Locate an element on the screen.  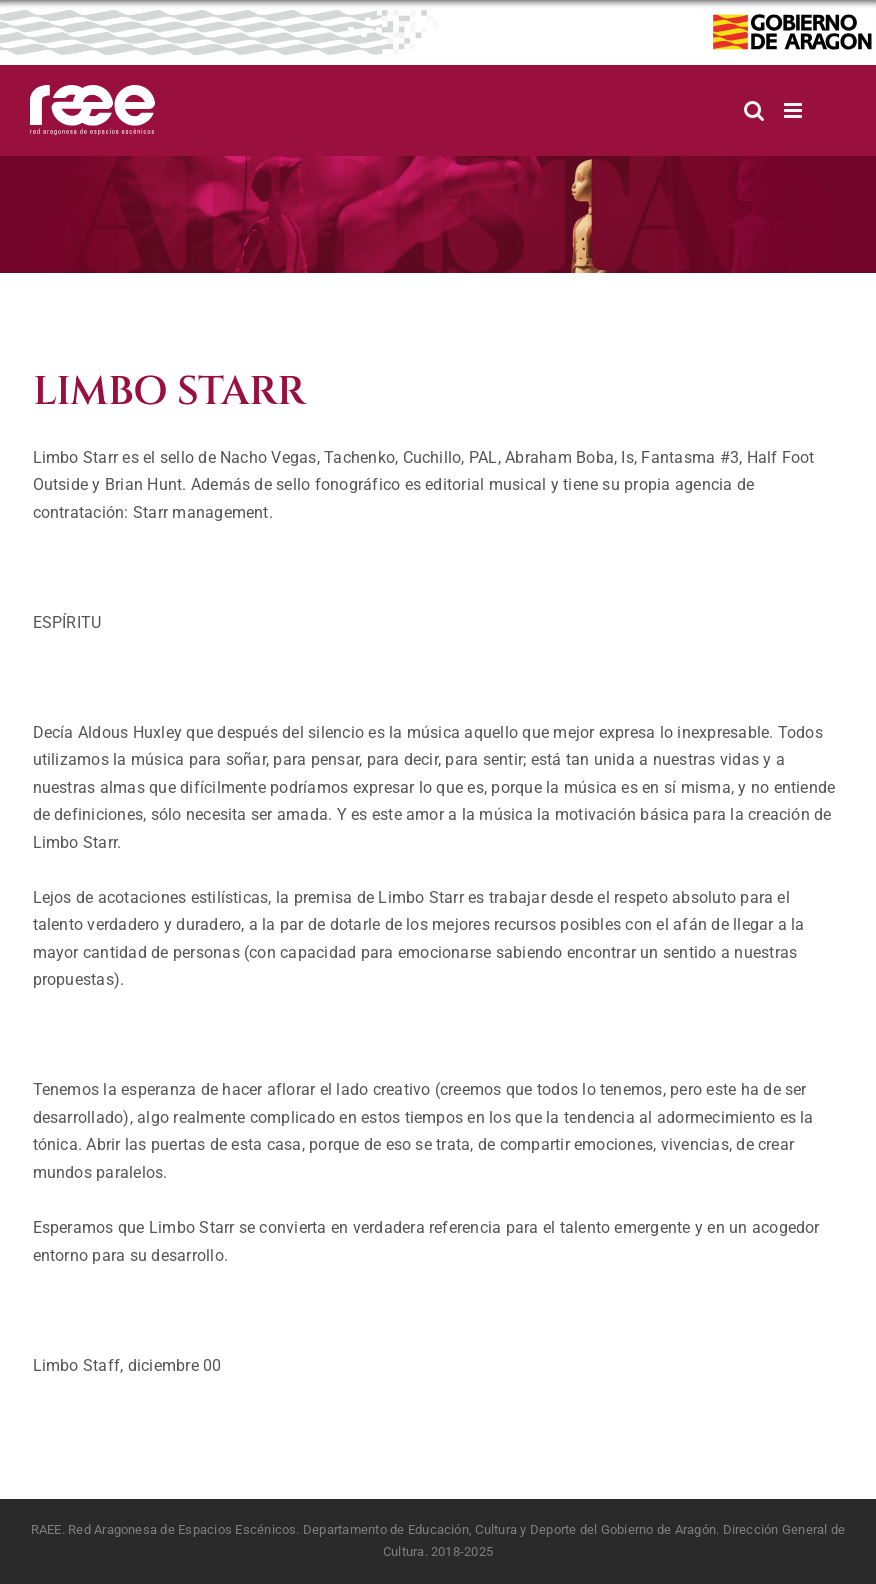
[Alternar menú móvil] is located at coordinates (794, 110).